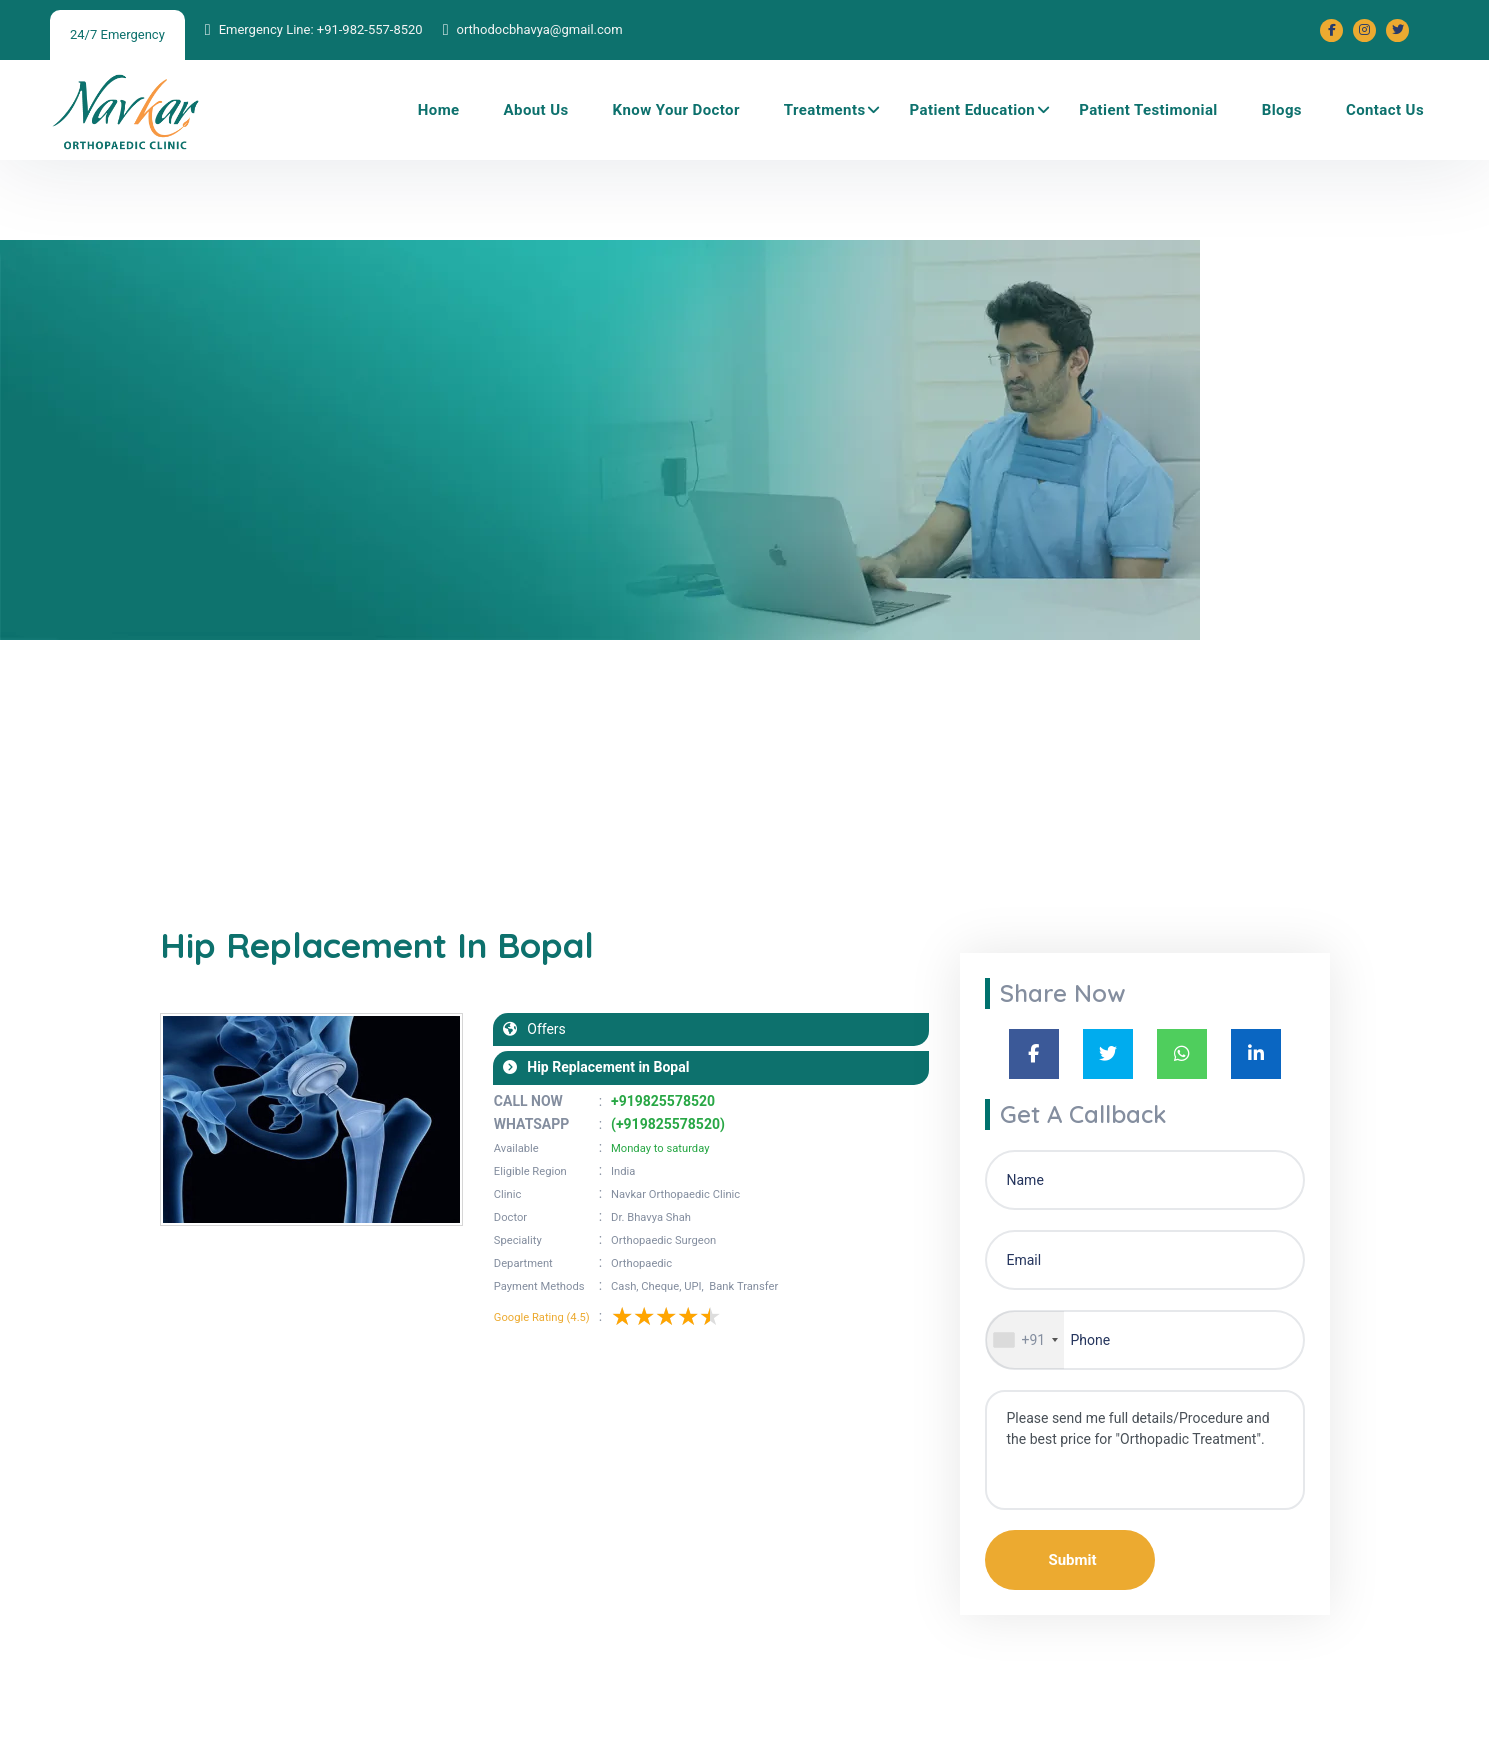 The image size is (1489, 1755). Describe the element at coordinates (1385, 110) in the screenshot. I see `Contact Us` at that location.